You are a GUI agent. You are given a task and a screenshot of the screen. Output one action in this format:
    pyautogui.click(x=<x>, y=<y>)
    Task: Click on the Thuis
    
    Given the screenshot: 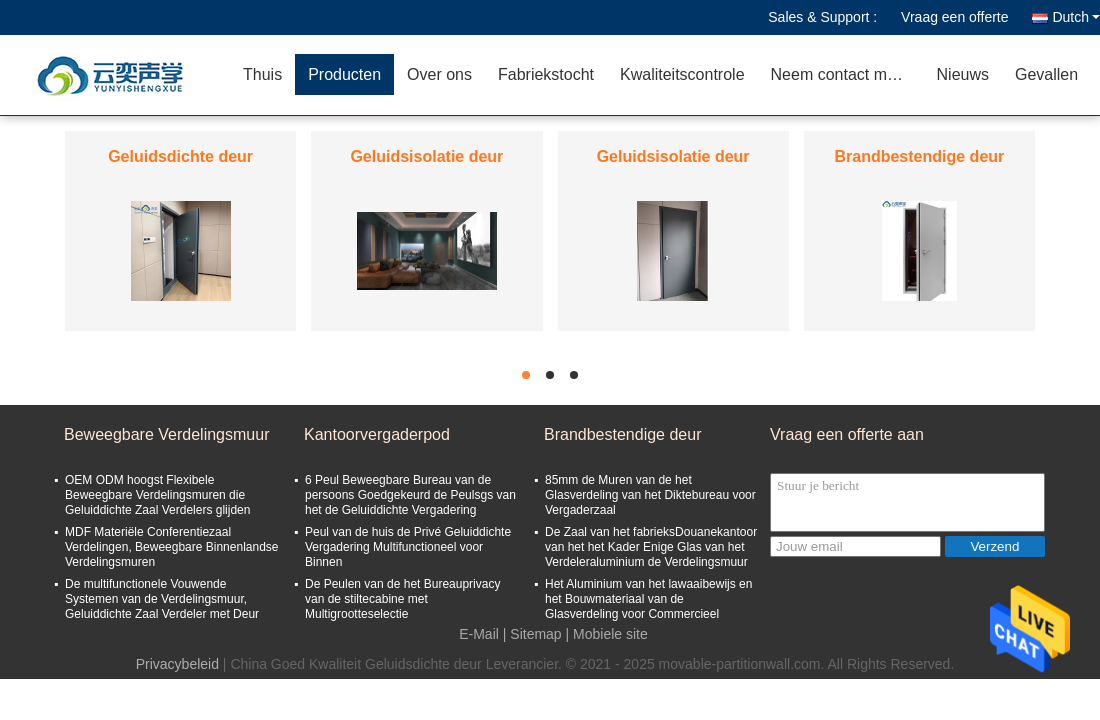 What is the action you would take?
    pyautogui.click(x=262, y=74)
    